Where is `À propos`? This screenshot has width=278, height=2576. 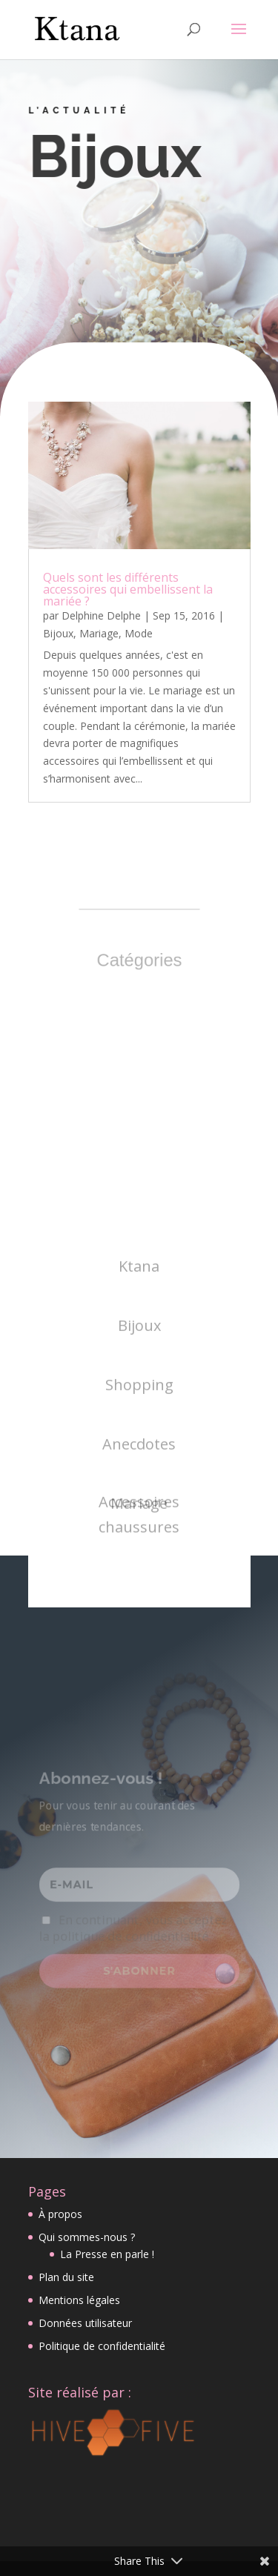
À propos is located at coordinates (60, 2214).